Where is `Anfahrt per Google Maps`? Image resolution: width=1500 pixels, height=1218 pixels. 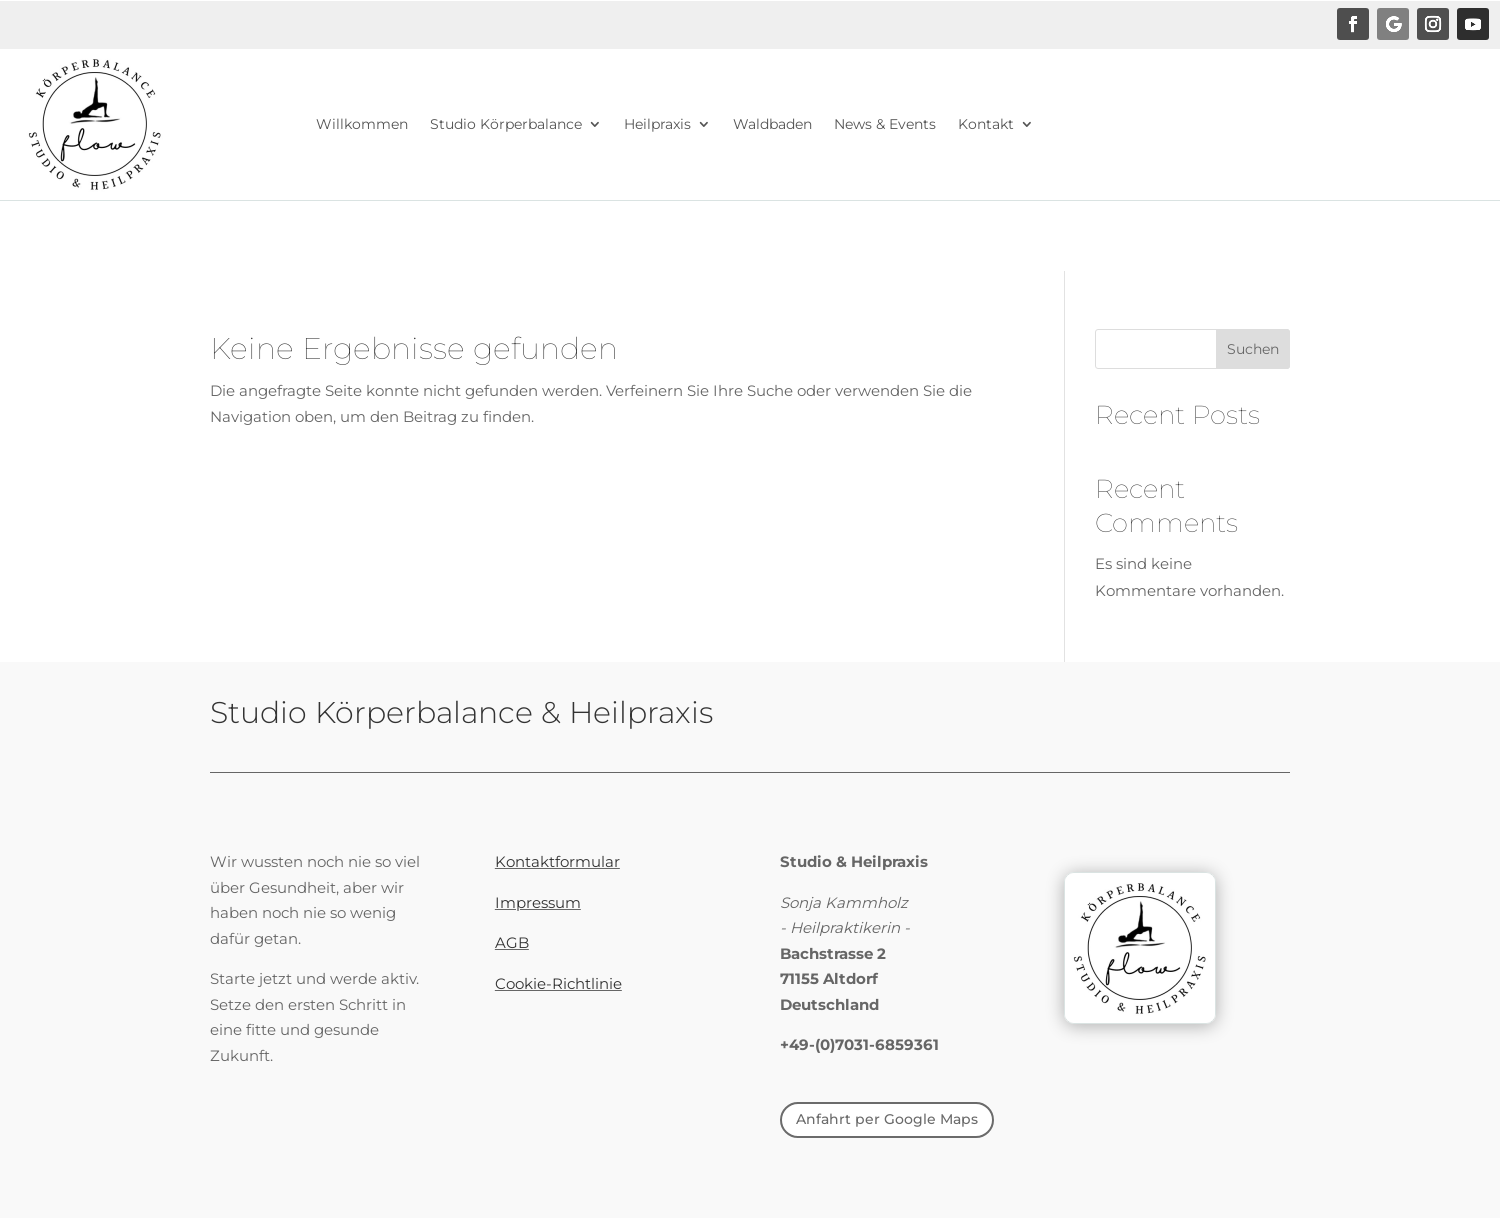 Anfahrt per Google Maps is located at coordinates (887, 1119).